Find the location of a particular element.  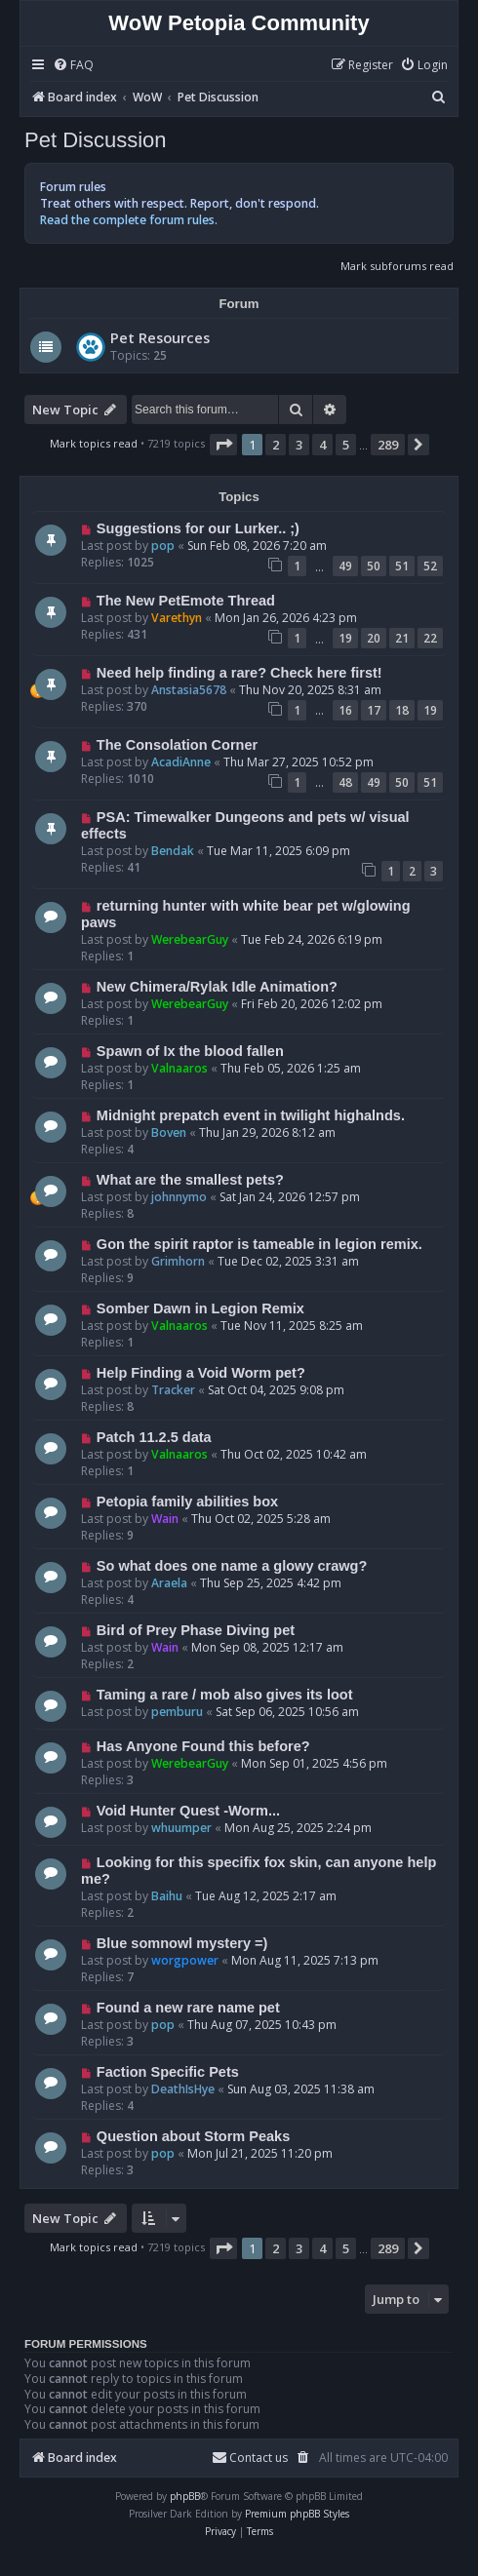

Bendak is located at coordinates (172, 850).